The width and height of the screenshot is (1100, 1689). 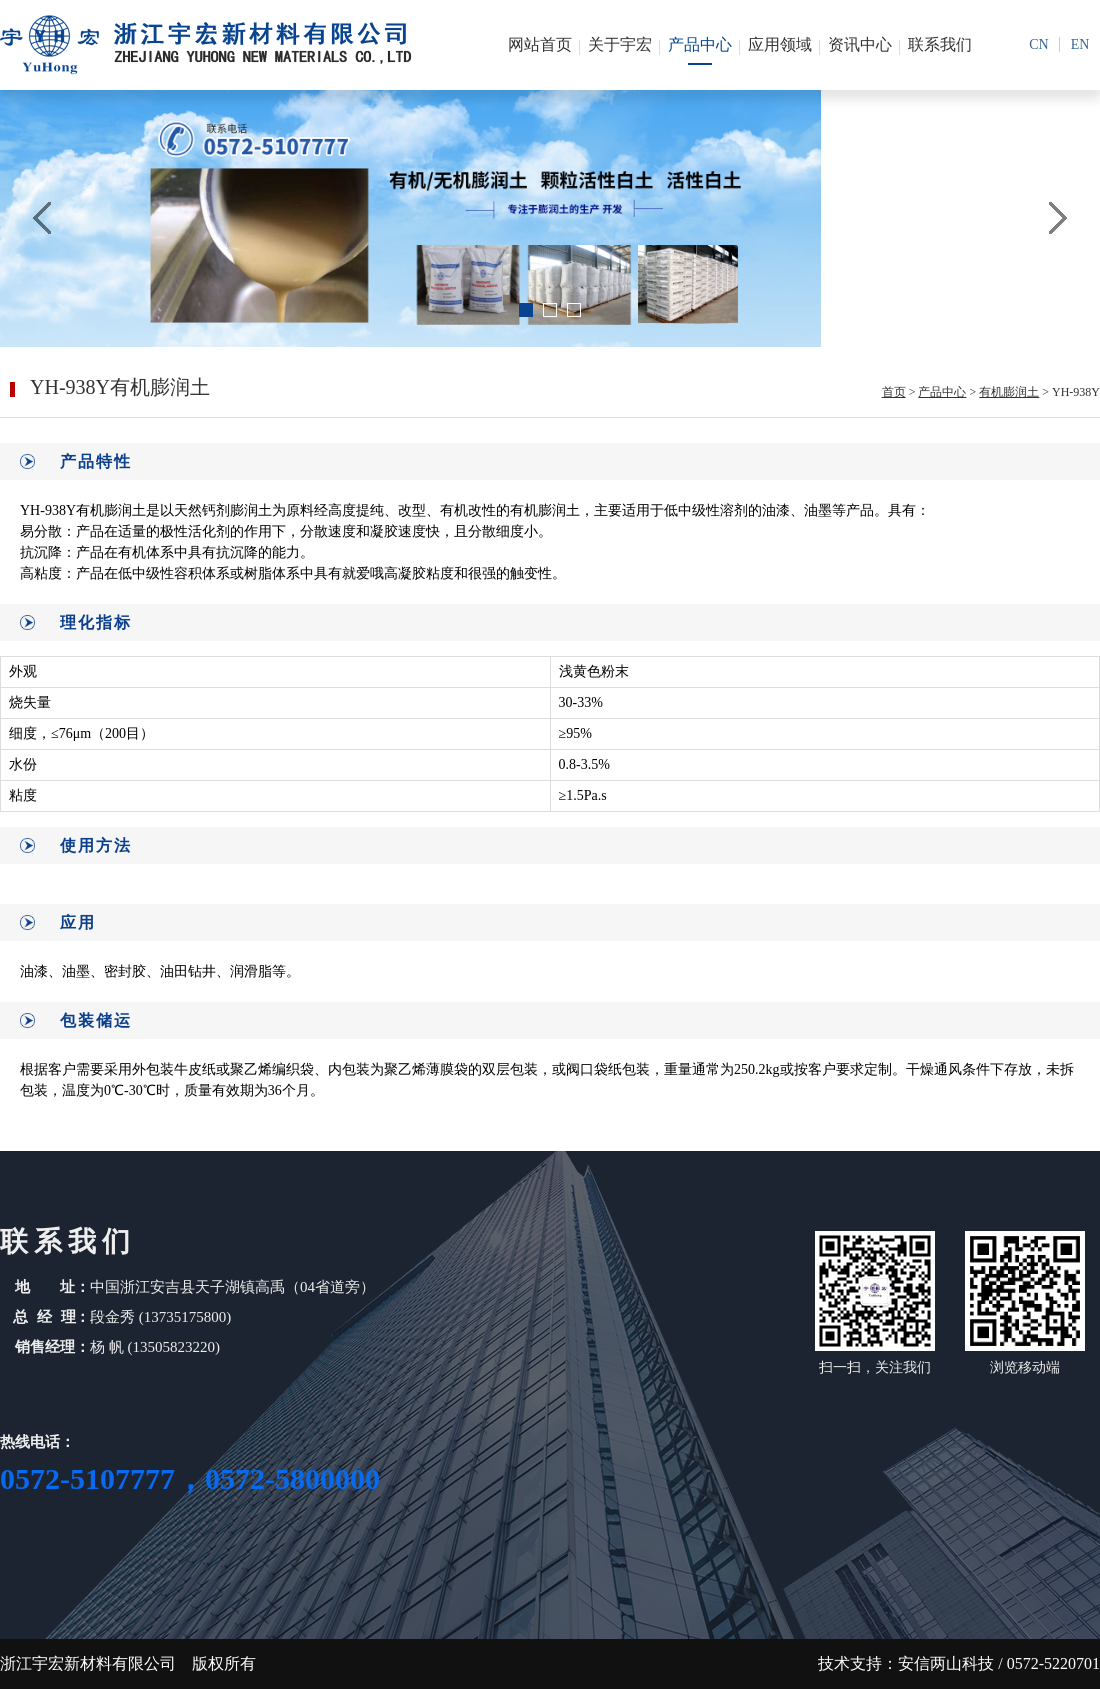 I want to click on 关于宇宏, so click(x=620, y=44).